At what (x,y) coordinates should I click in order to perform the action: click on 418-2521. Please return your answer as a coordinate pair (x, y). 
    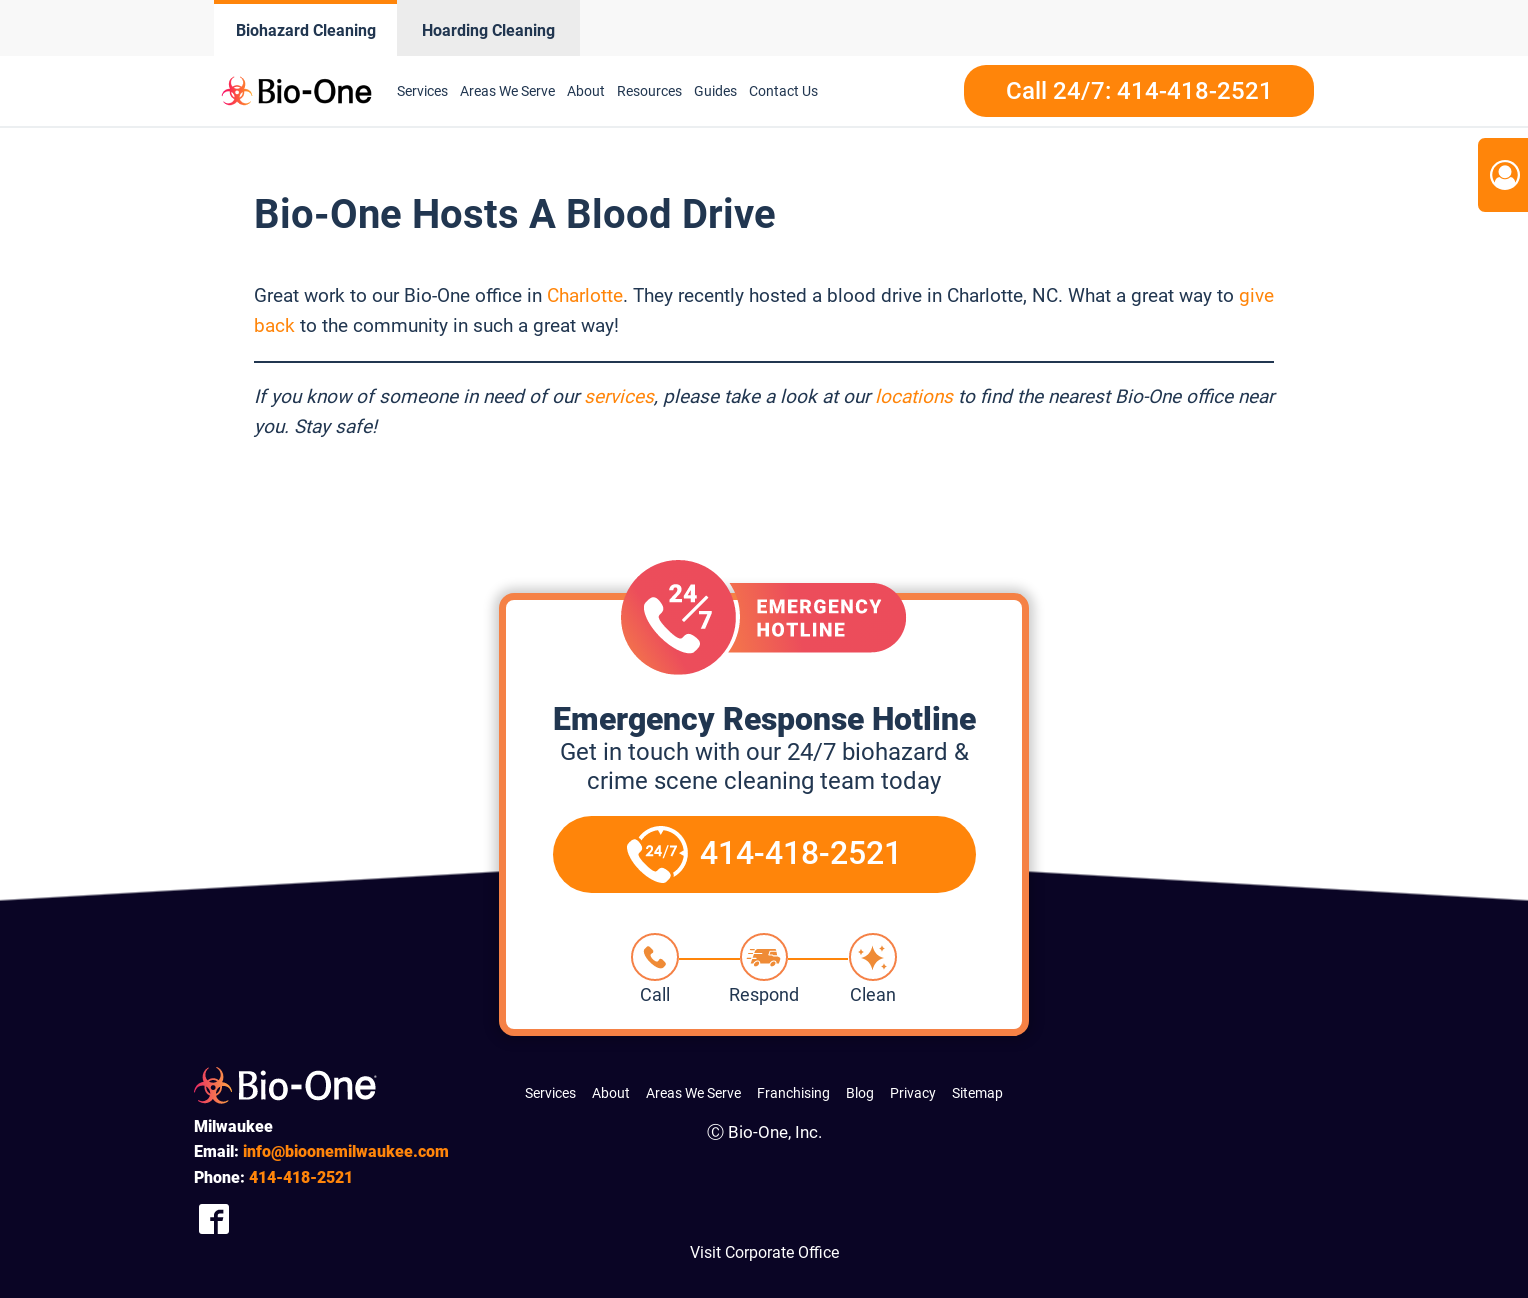
    Looking at the image, I should click on (301, 1177).